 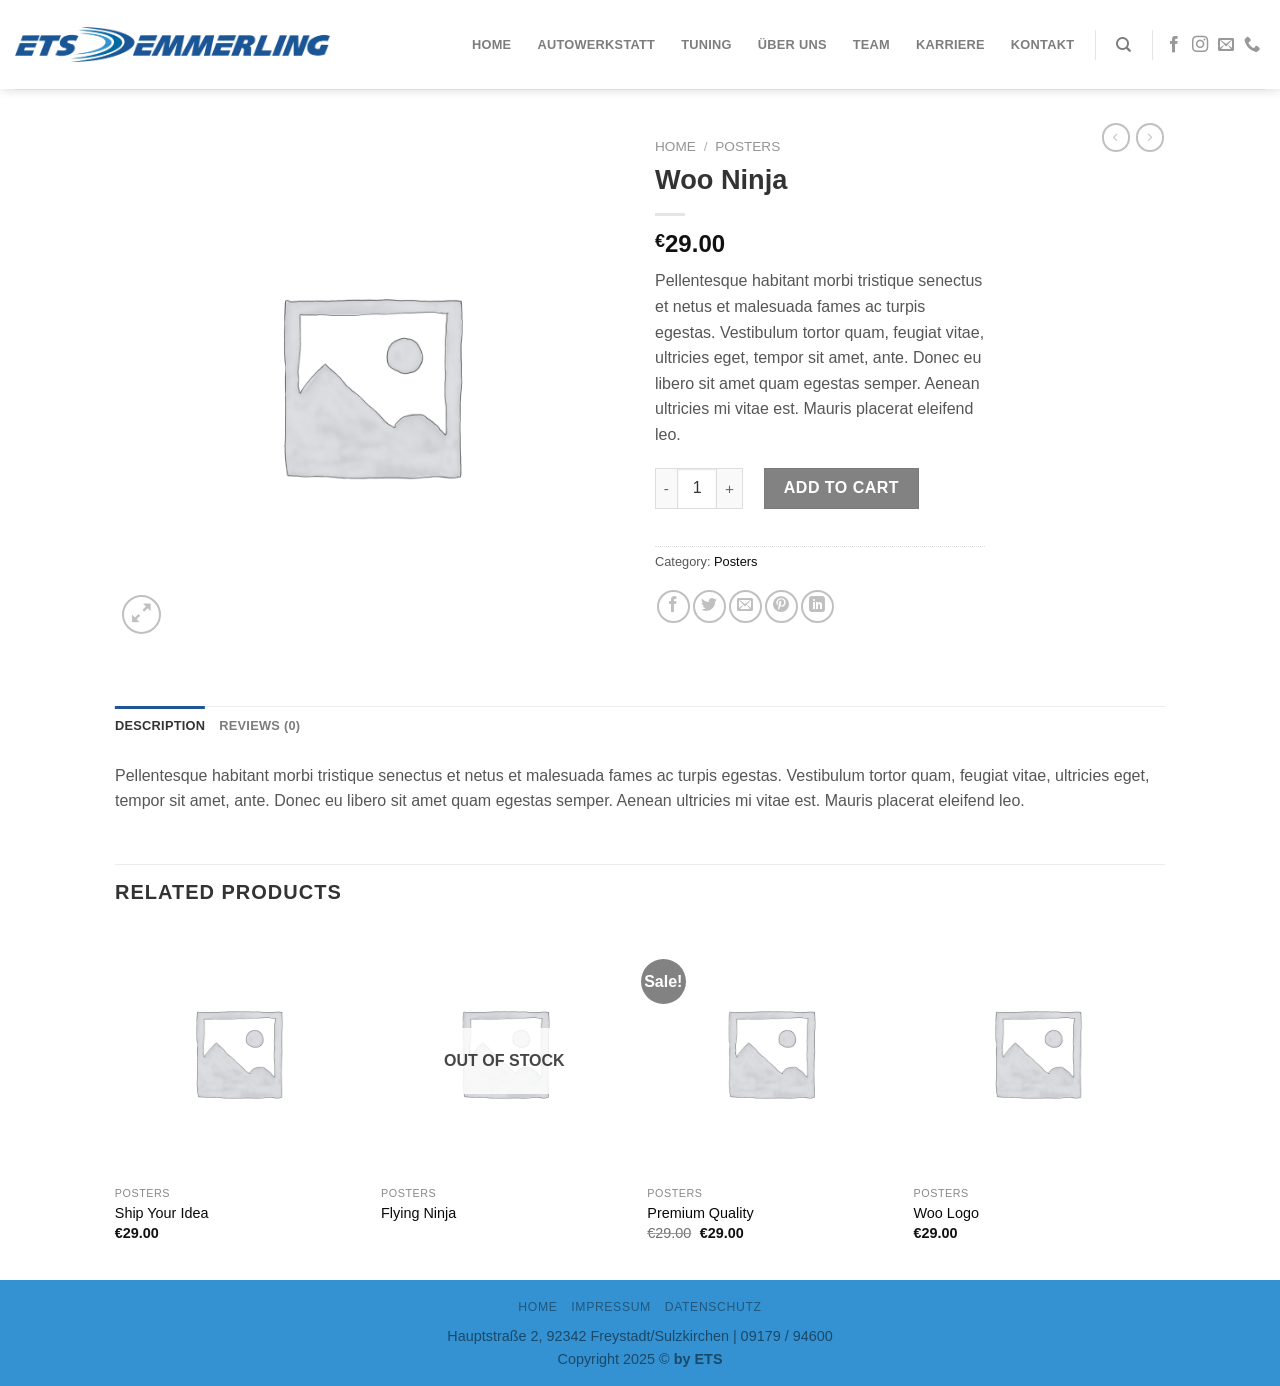 I want to click on Flying Ninja, so click(x=418, y=1213).